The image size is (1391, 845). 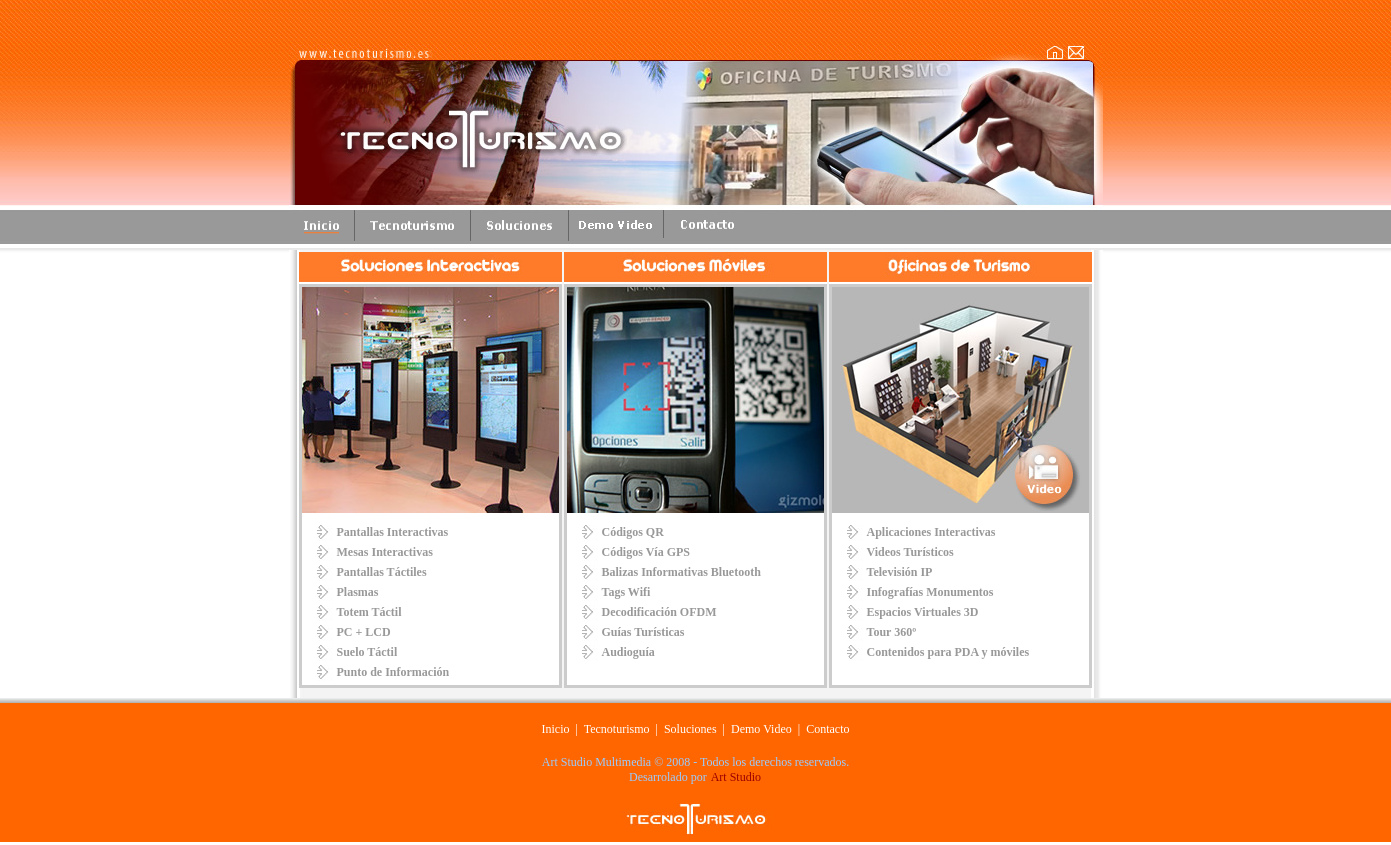 What do you see at coordinates (931, 532) in the screenshot?
I see `Aplicaciones Interactivas` at bounding box center [931, 532].